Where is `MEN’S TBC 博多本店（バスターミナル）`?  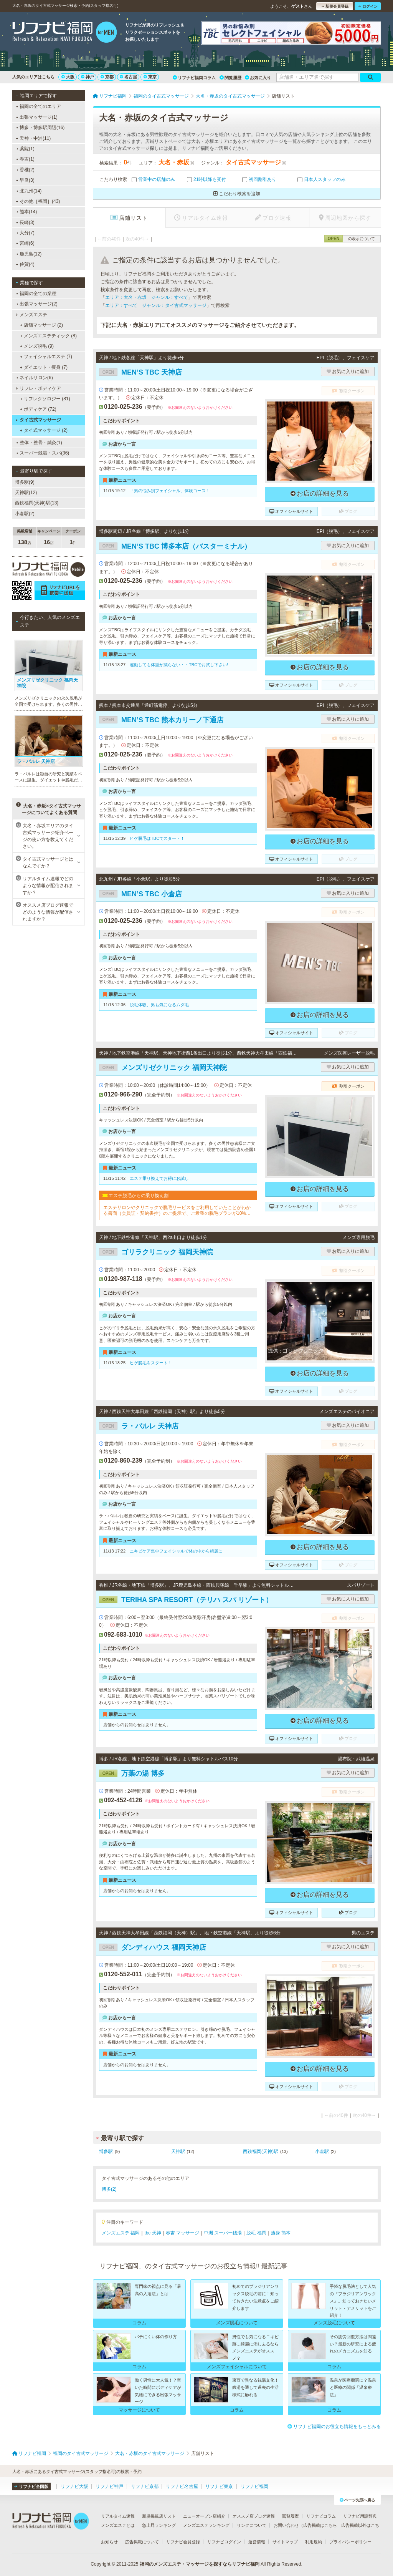 MEN’S TBC 博多本店（バスターミナル） is located at coordinates (175, 546).